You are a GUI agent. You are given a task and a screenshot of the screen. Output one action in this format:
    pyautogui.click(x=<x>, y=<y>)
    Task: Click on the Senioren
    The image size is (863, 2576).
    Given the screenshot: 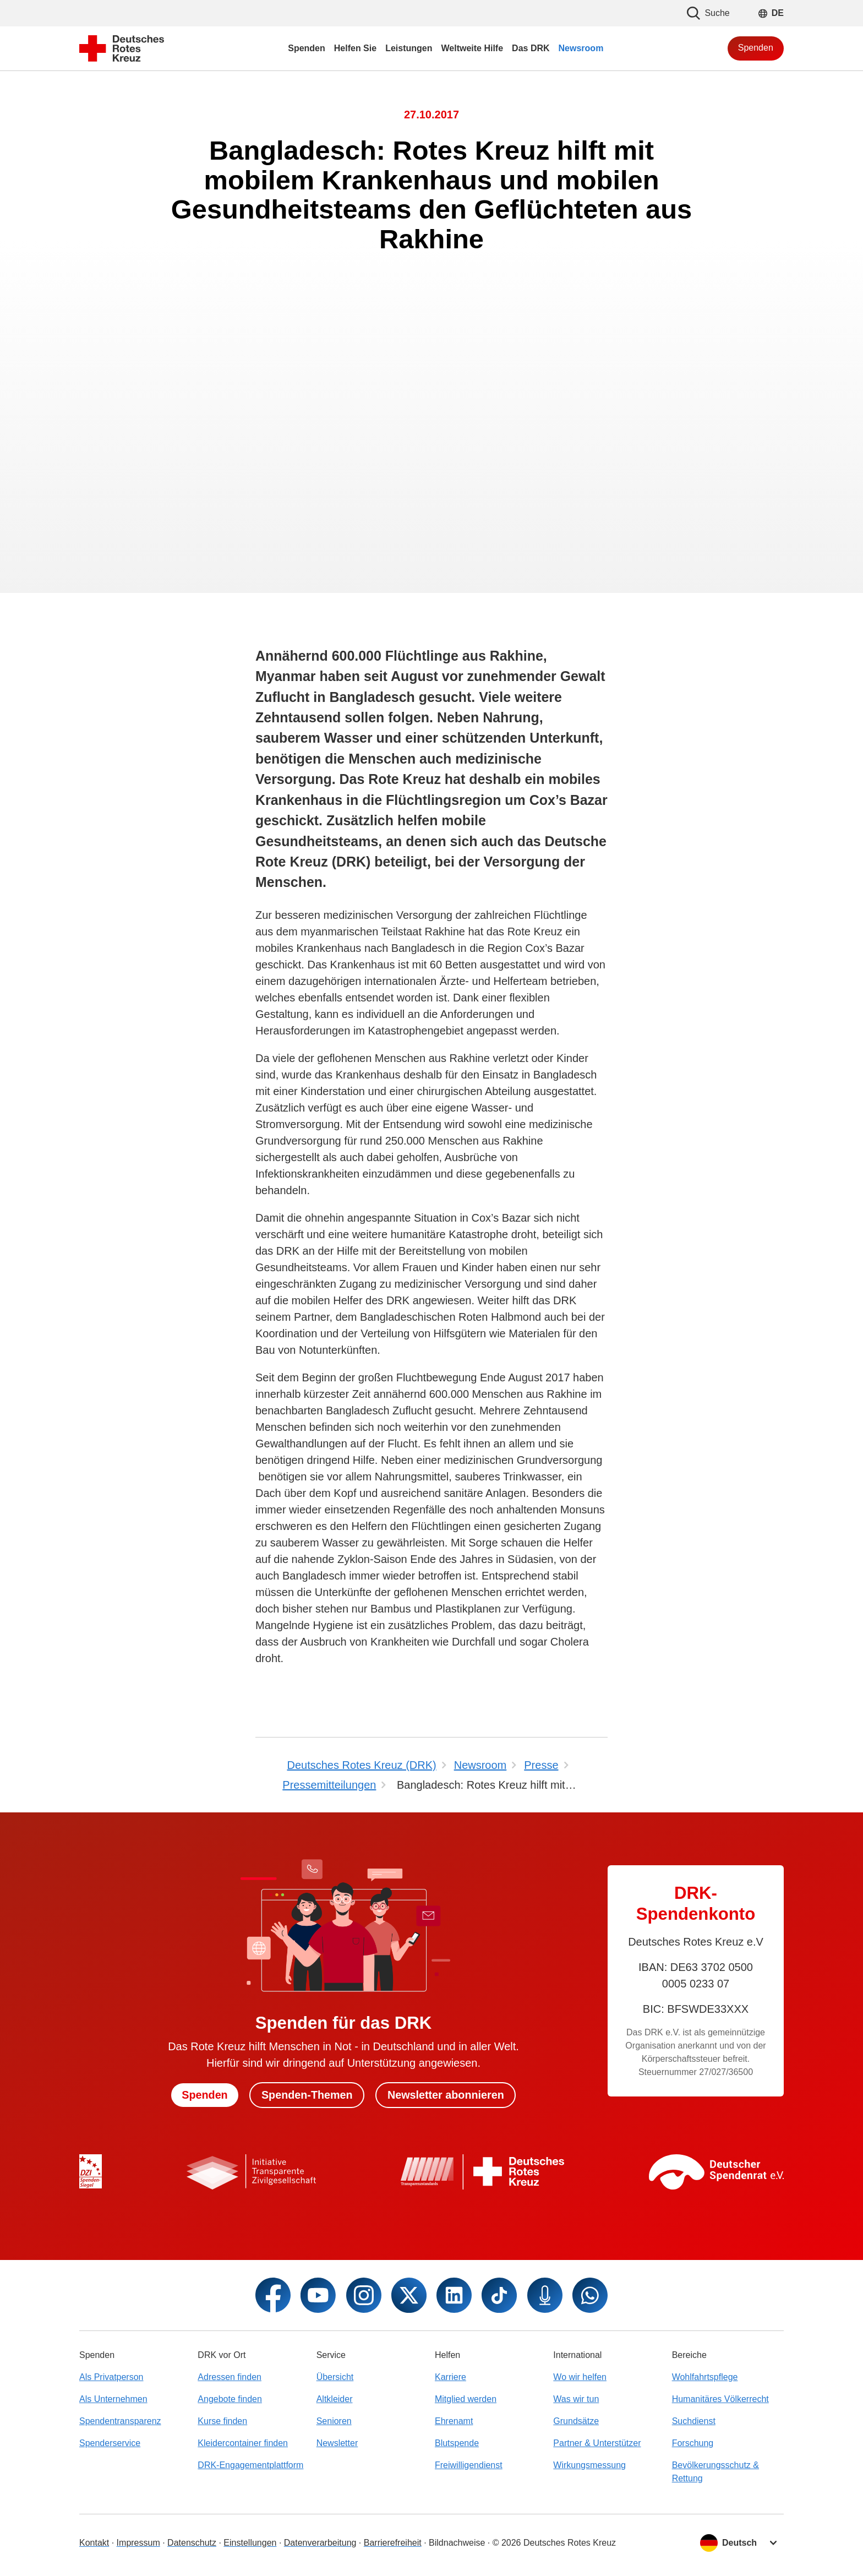 What is the action you would take?
    pyautogui.click(x=334, y=2421)
    